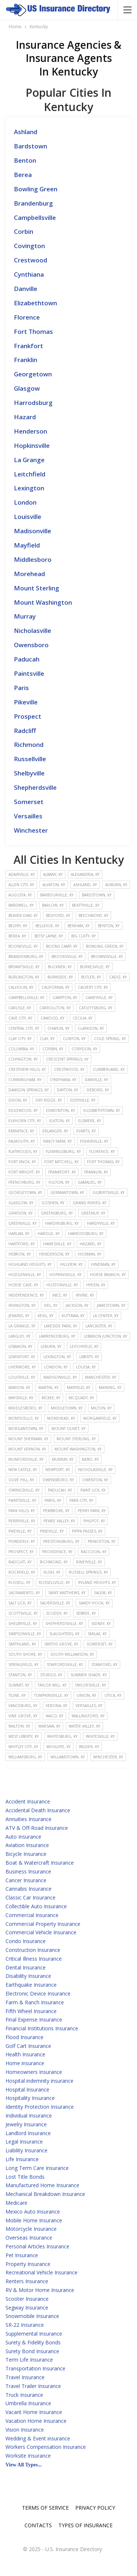  I want to click on Fort Thomas, so click(33, 331).